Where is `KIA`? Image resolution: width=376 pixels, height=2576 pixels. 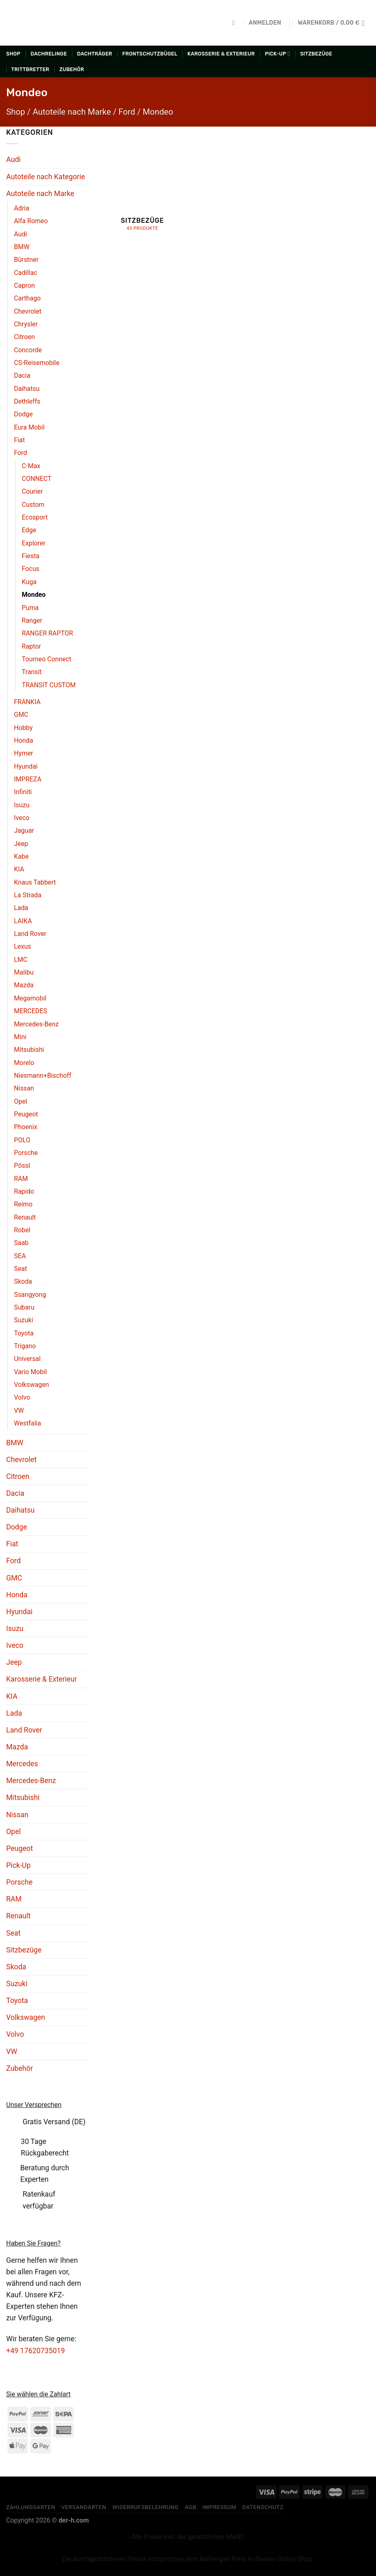 KIA is located at coordinates (19, 869).